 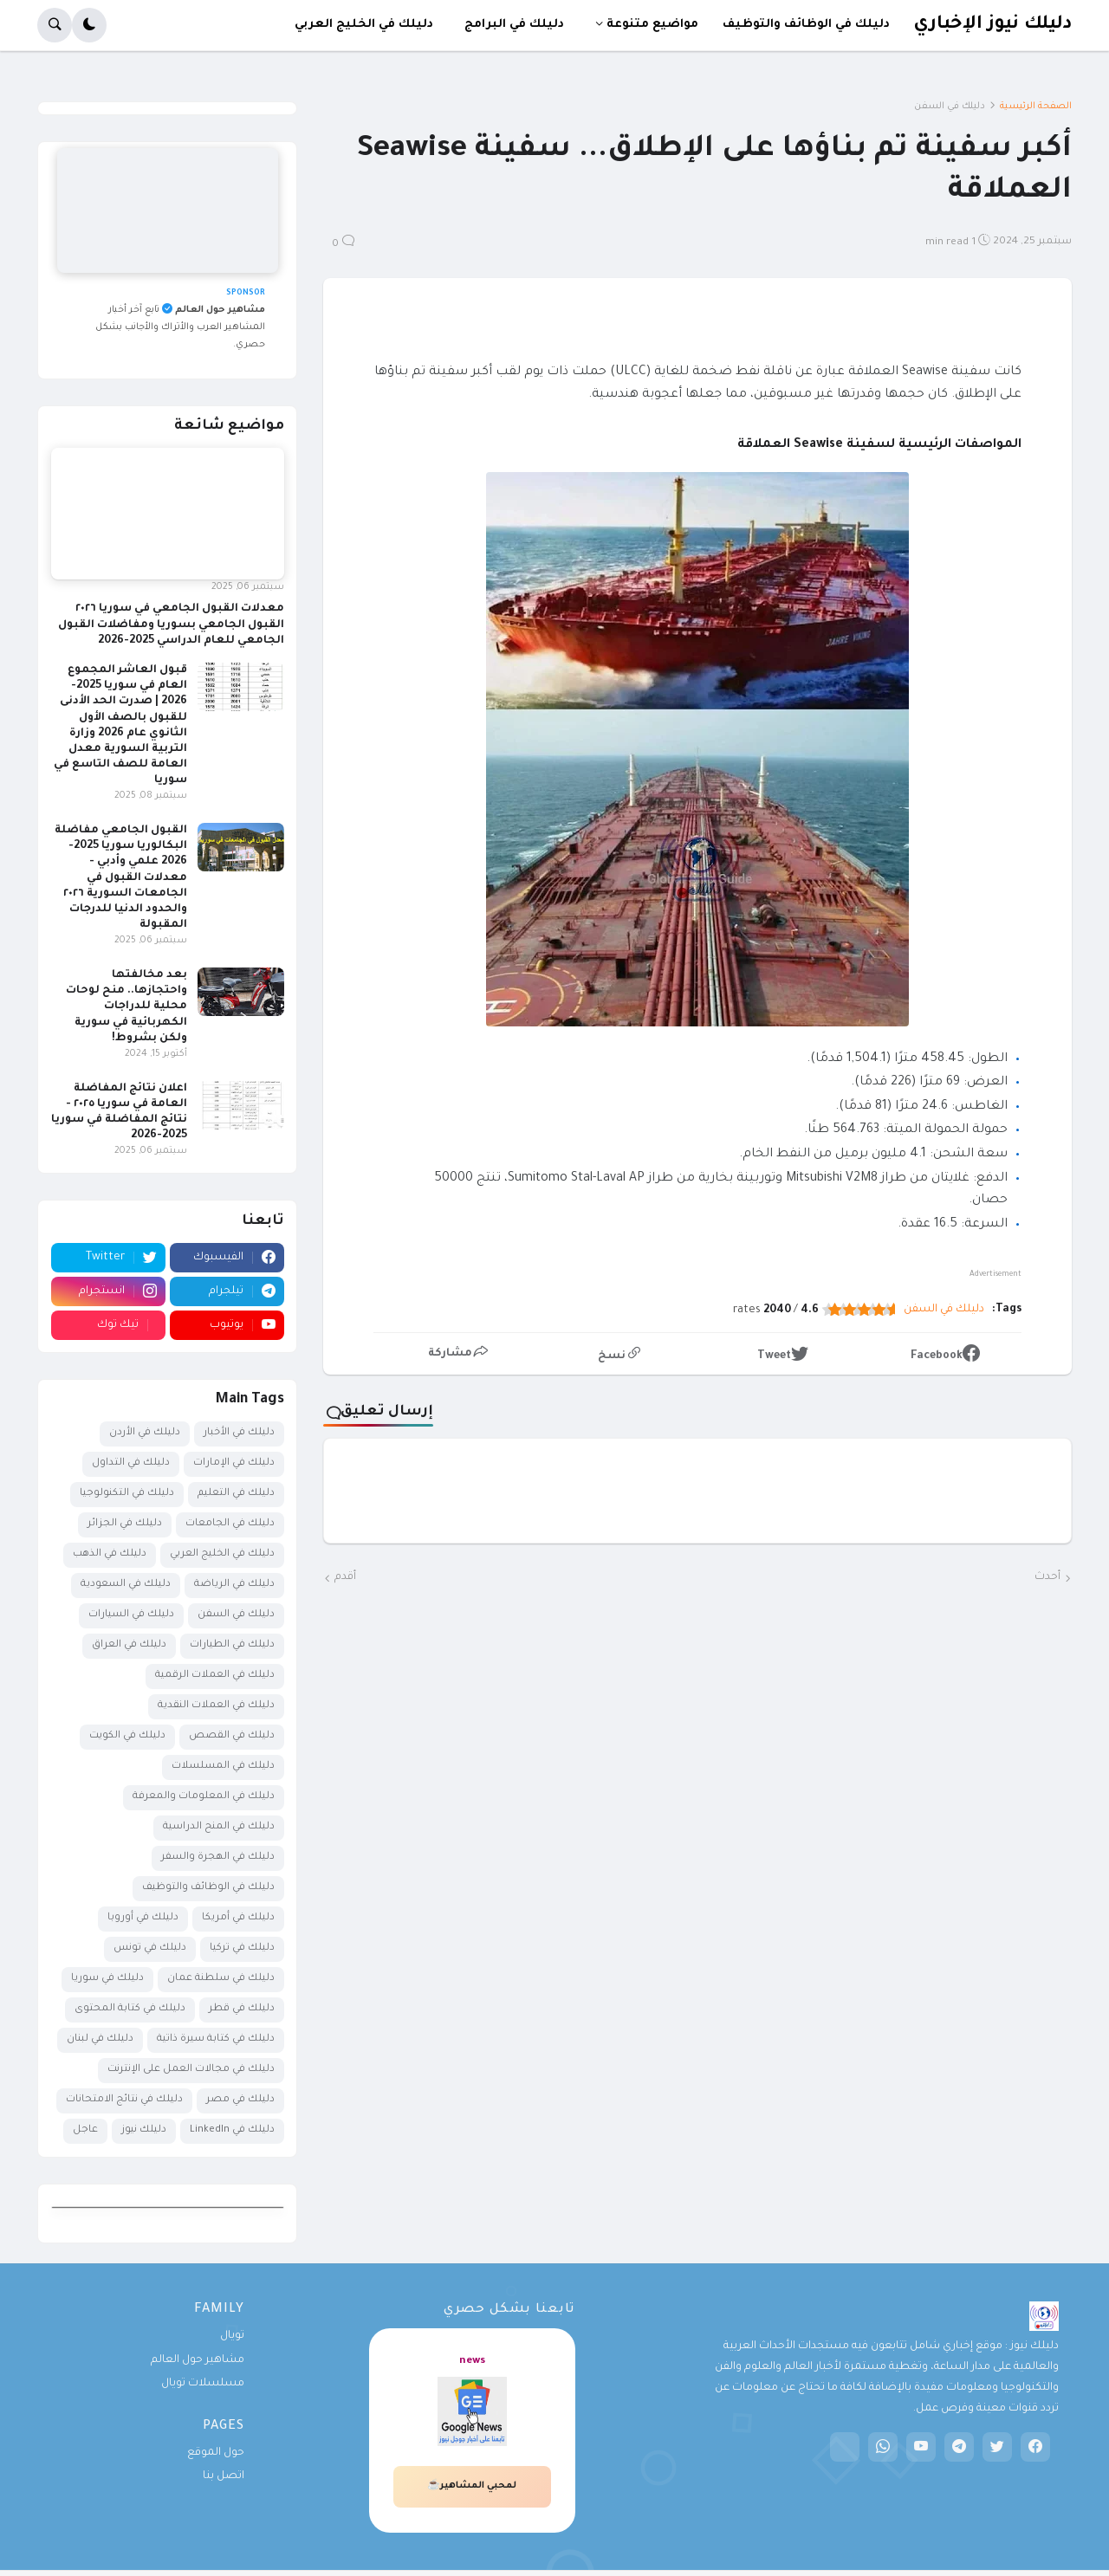 What do you see at coordinates (239, 1433) in the screenshot?
I see `دليلك في الأخبار` at bounding box center [239, 1433].